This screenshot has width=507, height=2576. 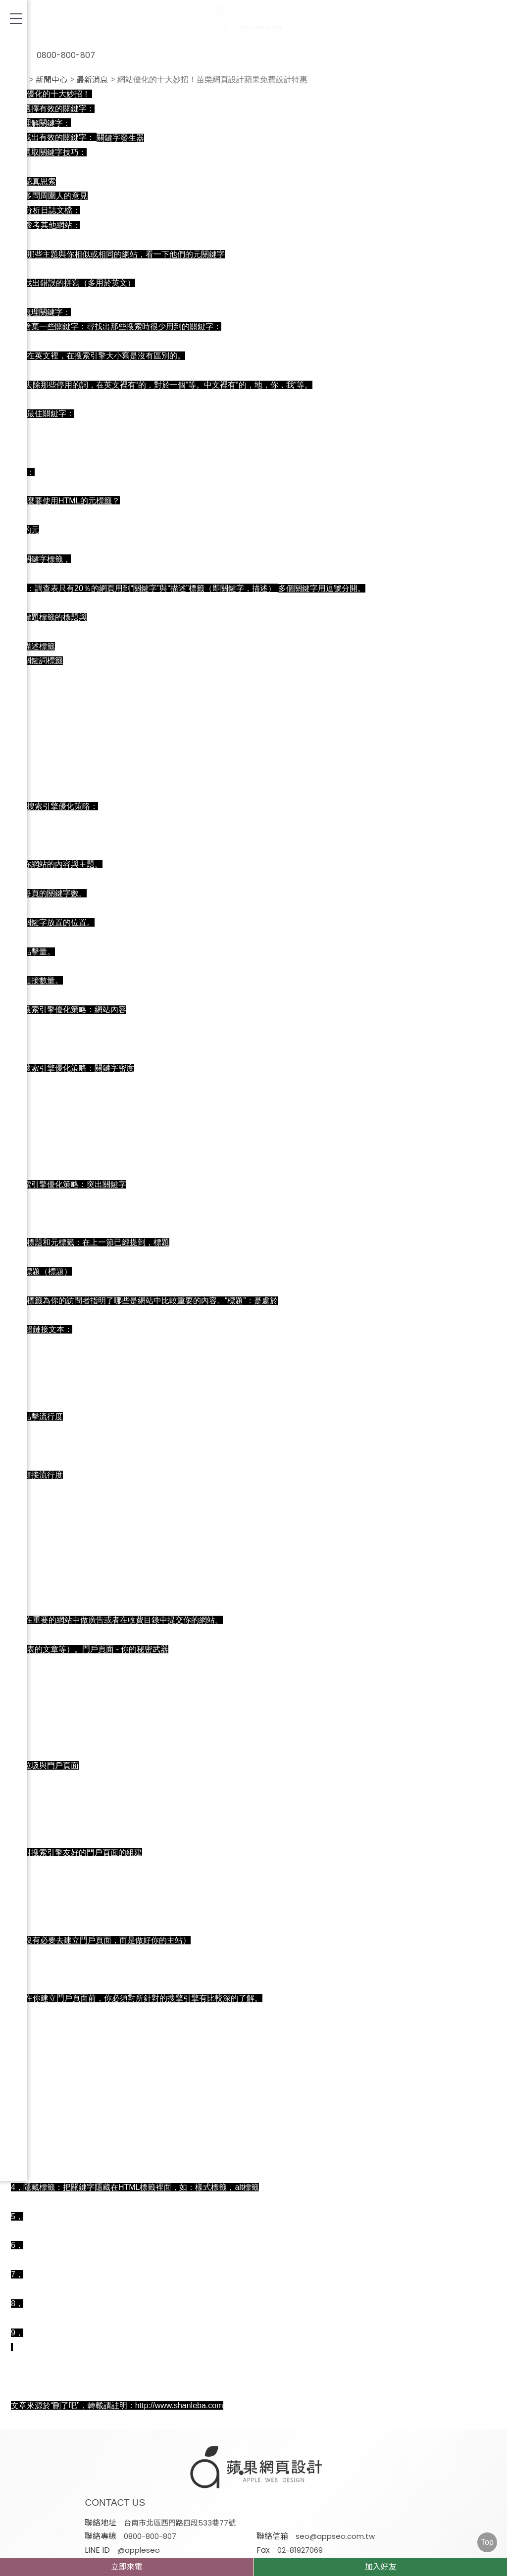 What do you see at coordinates (353, 2504) in the screenshot?
I see `蘋果網頁設計` at bounding box center [353, 2504].